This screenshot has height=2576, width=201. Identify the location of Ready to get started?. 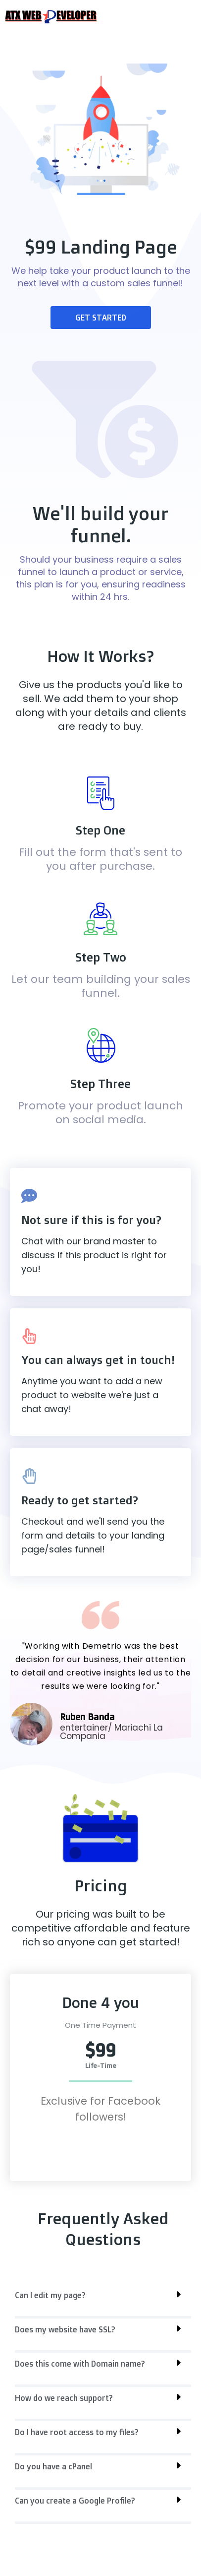
(79, 1500).